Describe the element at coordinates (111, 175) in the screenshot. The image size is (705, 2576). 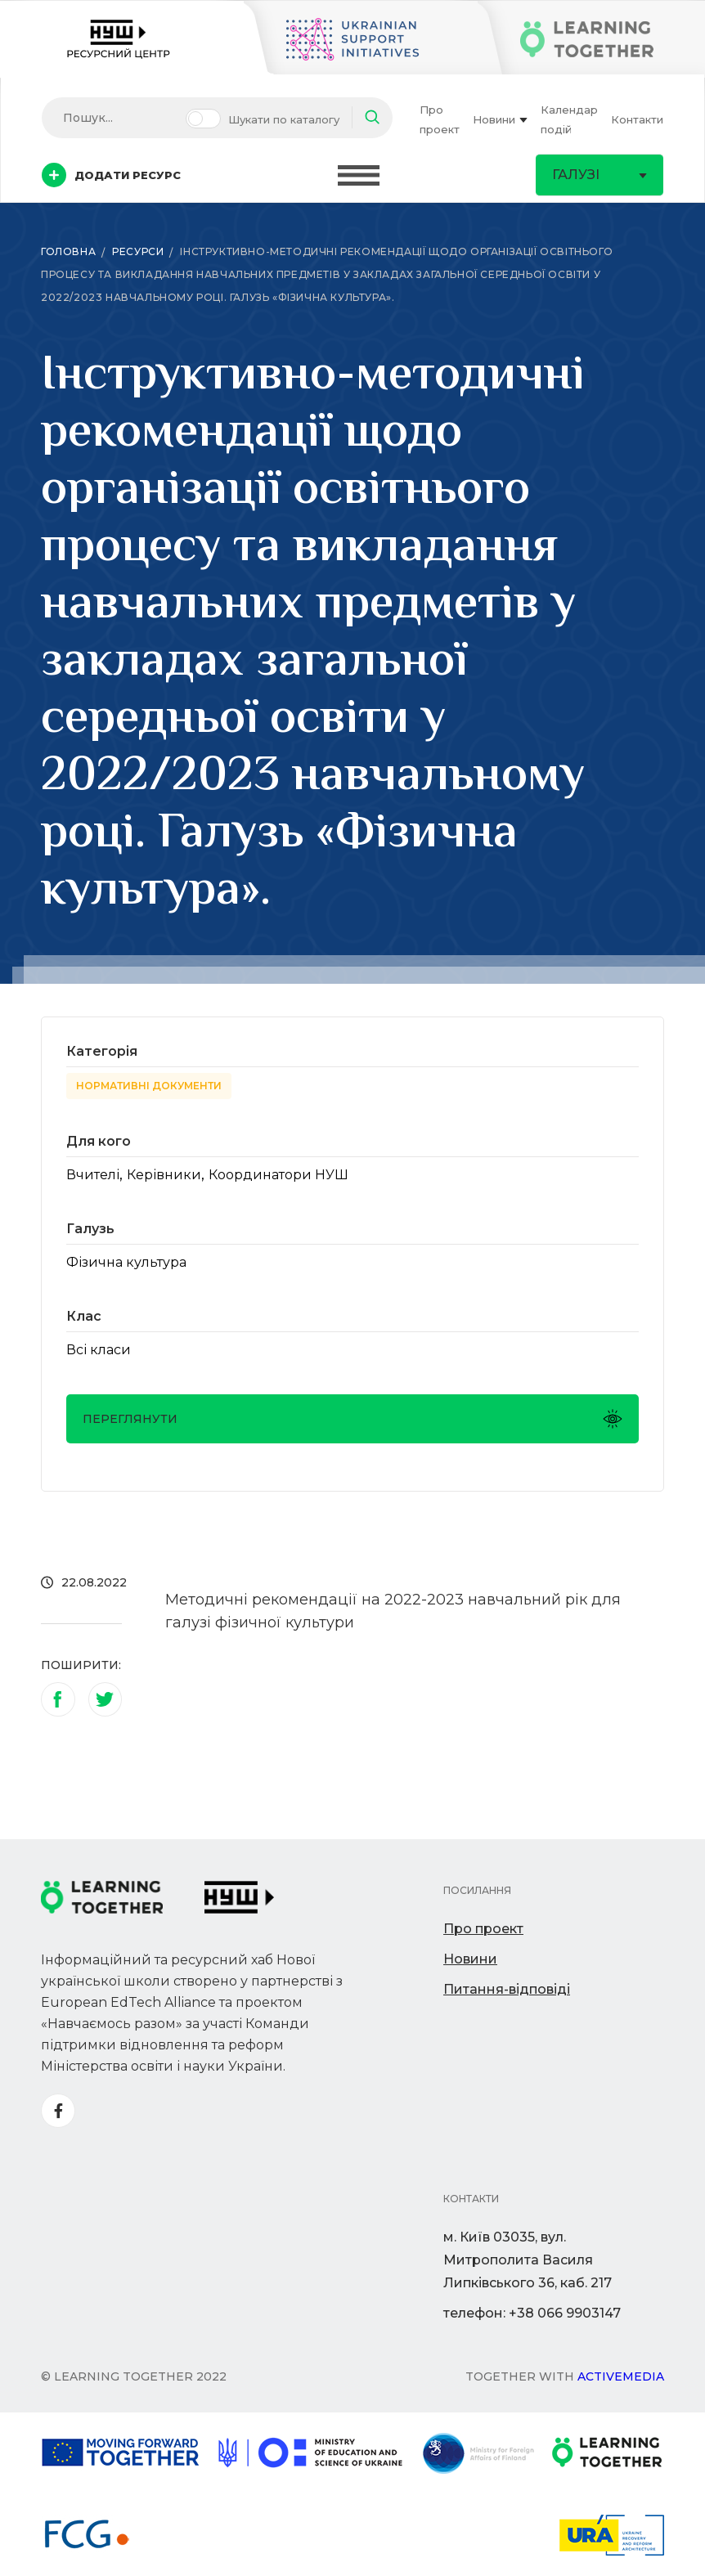
I see `Додати ресурс` at that location.